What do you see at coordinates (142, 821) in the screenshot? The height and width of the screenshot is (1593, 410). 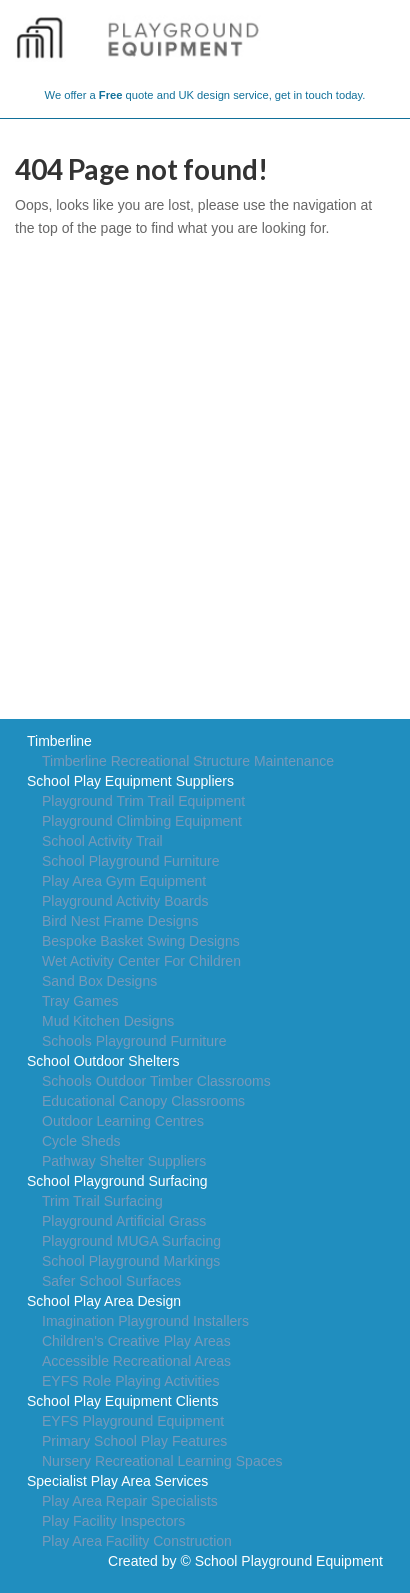 I see `Playground Climbing Equipment` at bounding box center [142, 821].